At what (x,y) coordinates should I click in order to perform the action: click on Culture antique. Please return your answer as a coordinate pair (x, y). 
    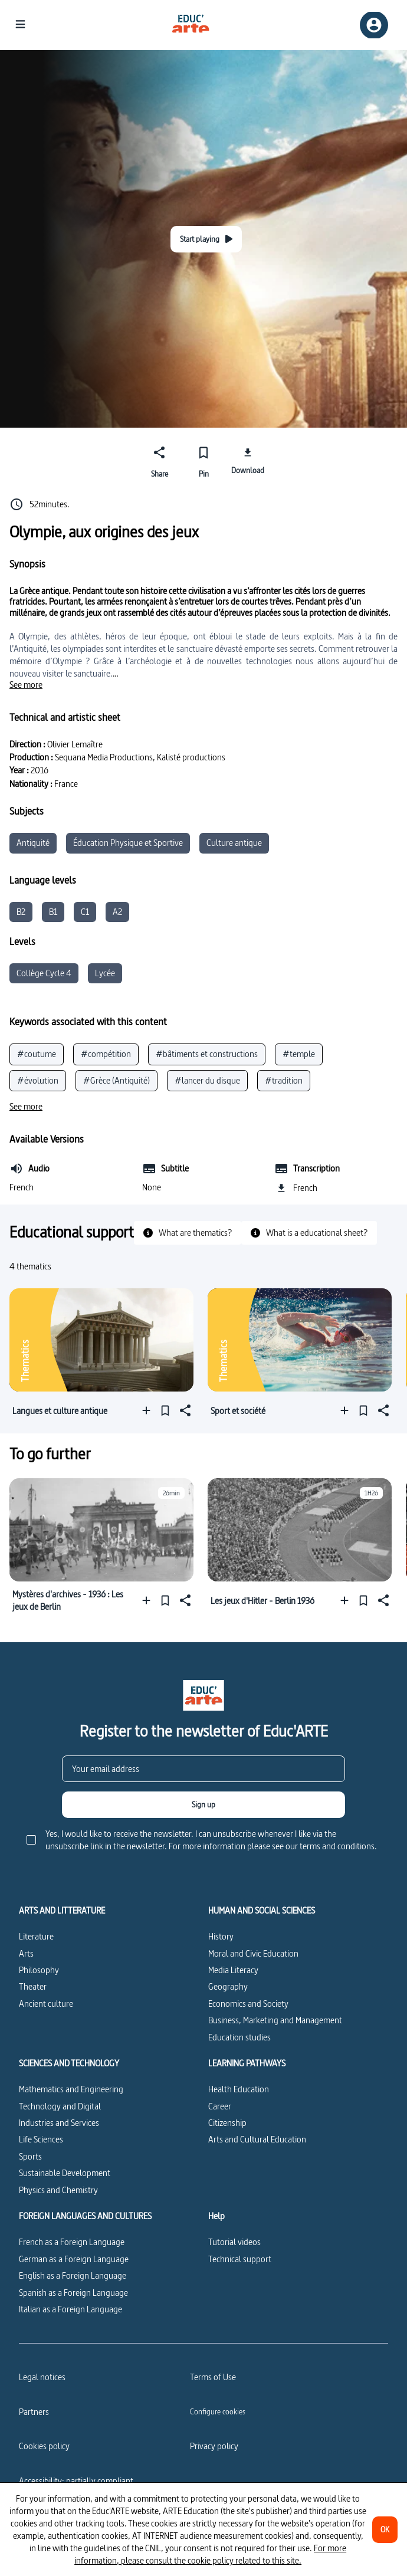
    Looking at the image, I should click on (234, 842).